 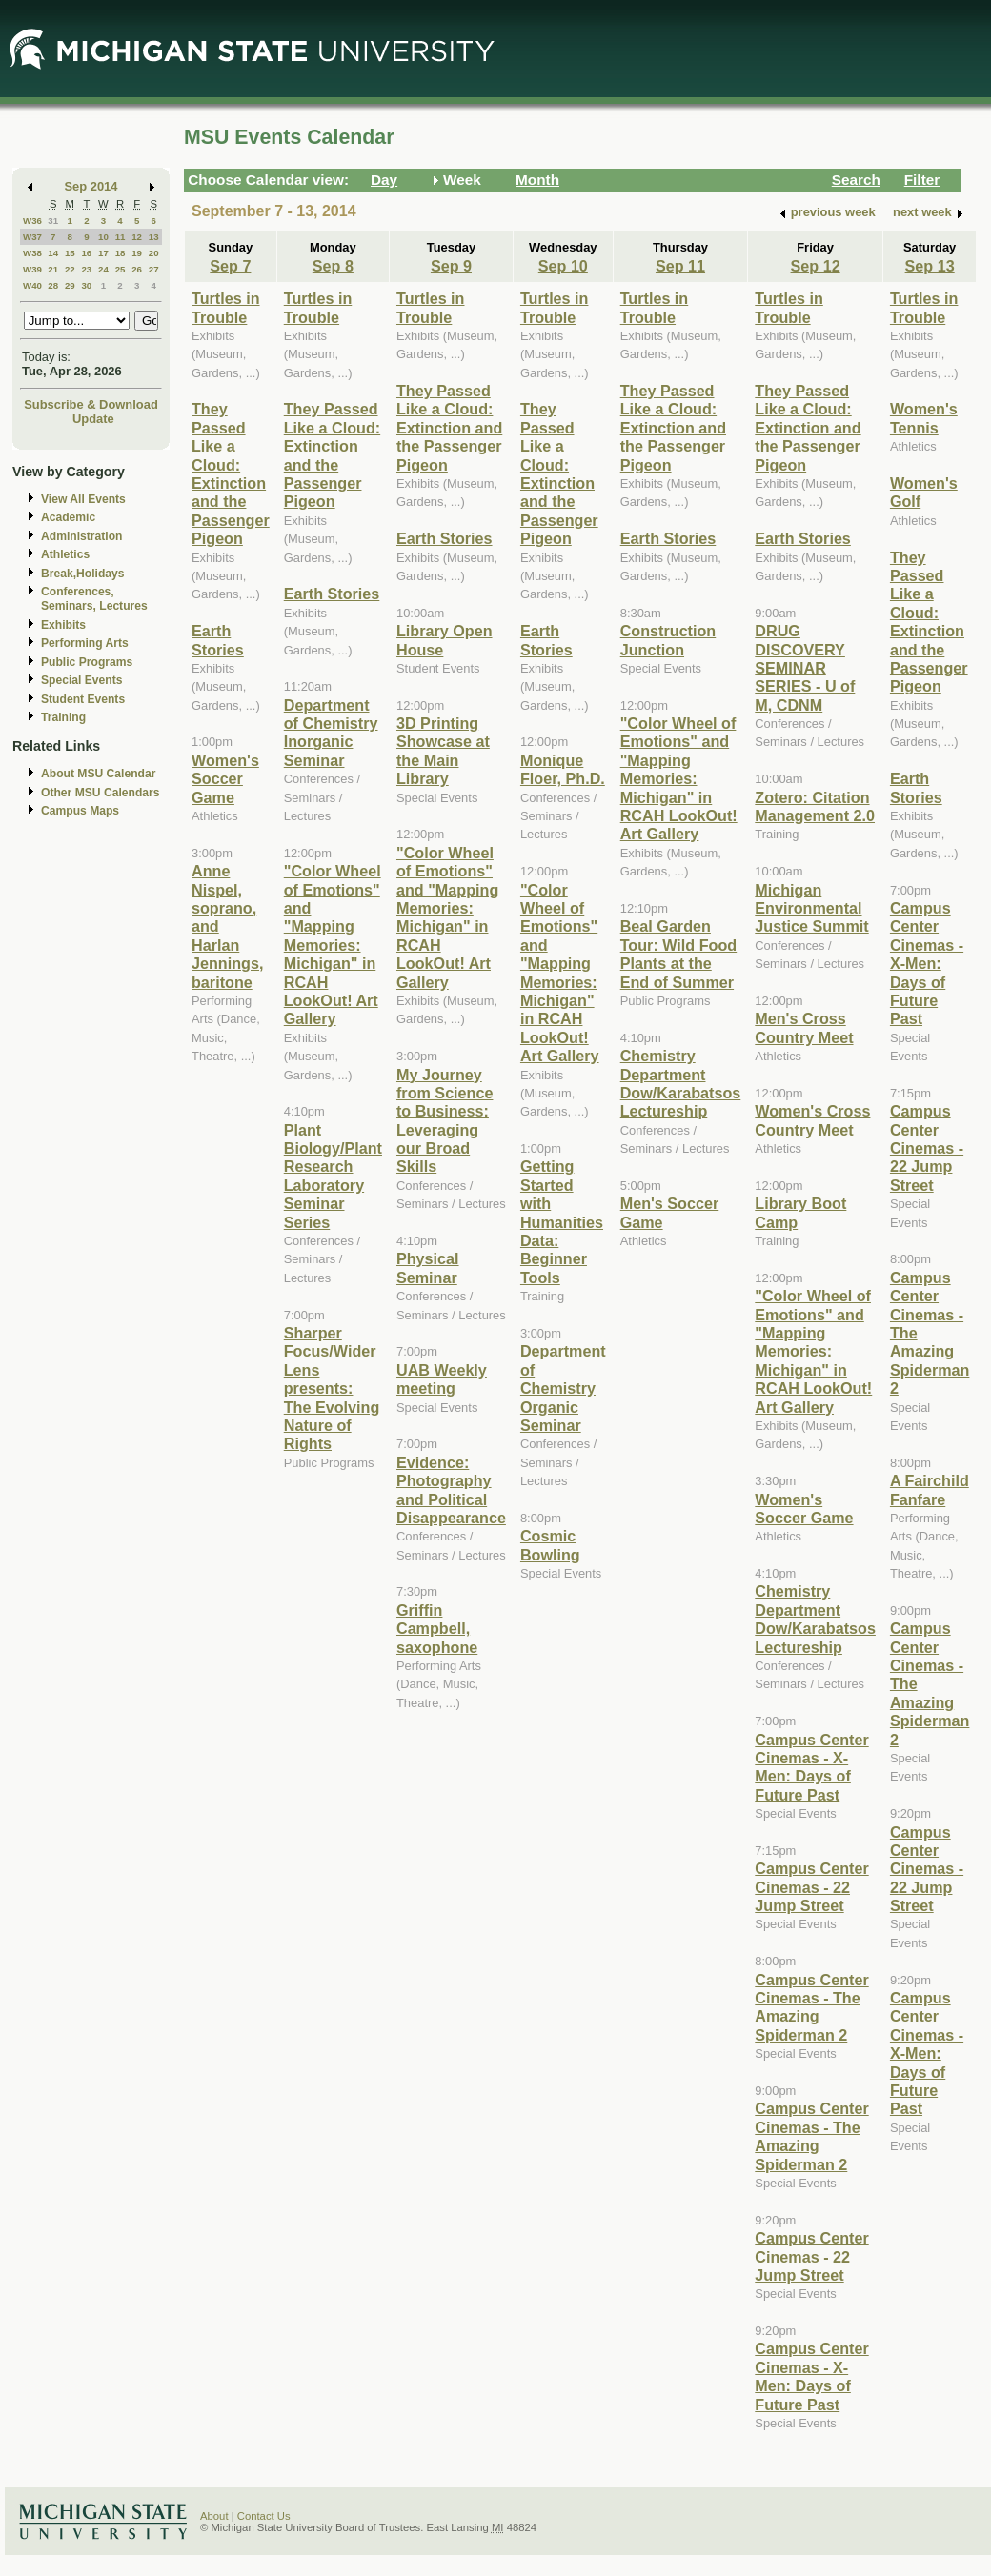 I want to click on Sep 13, so click(x=930, y=265).